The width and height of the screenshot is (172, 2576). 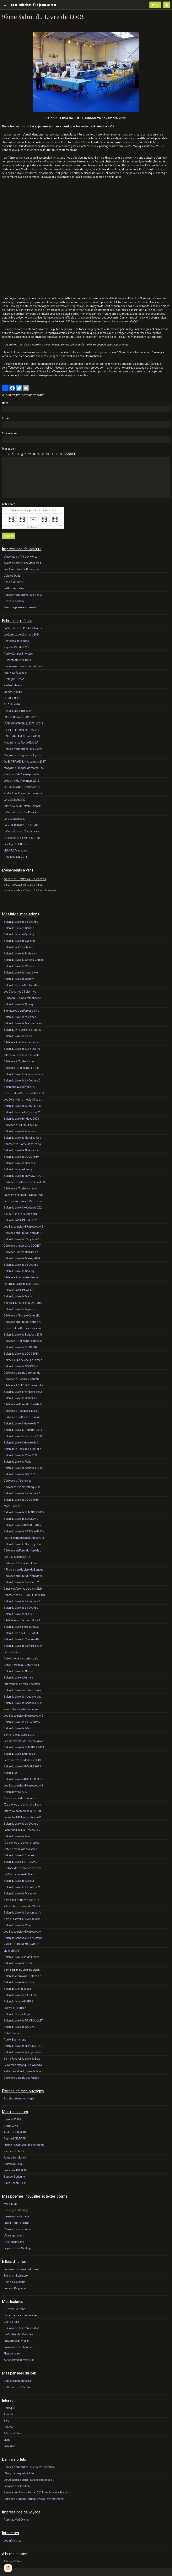 I want to click on Salon du Livre de Caudry, so click(x=19, y=978).